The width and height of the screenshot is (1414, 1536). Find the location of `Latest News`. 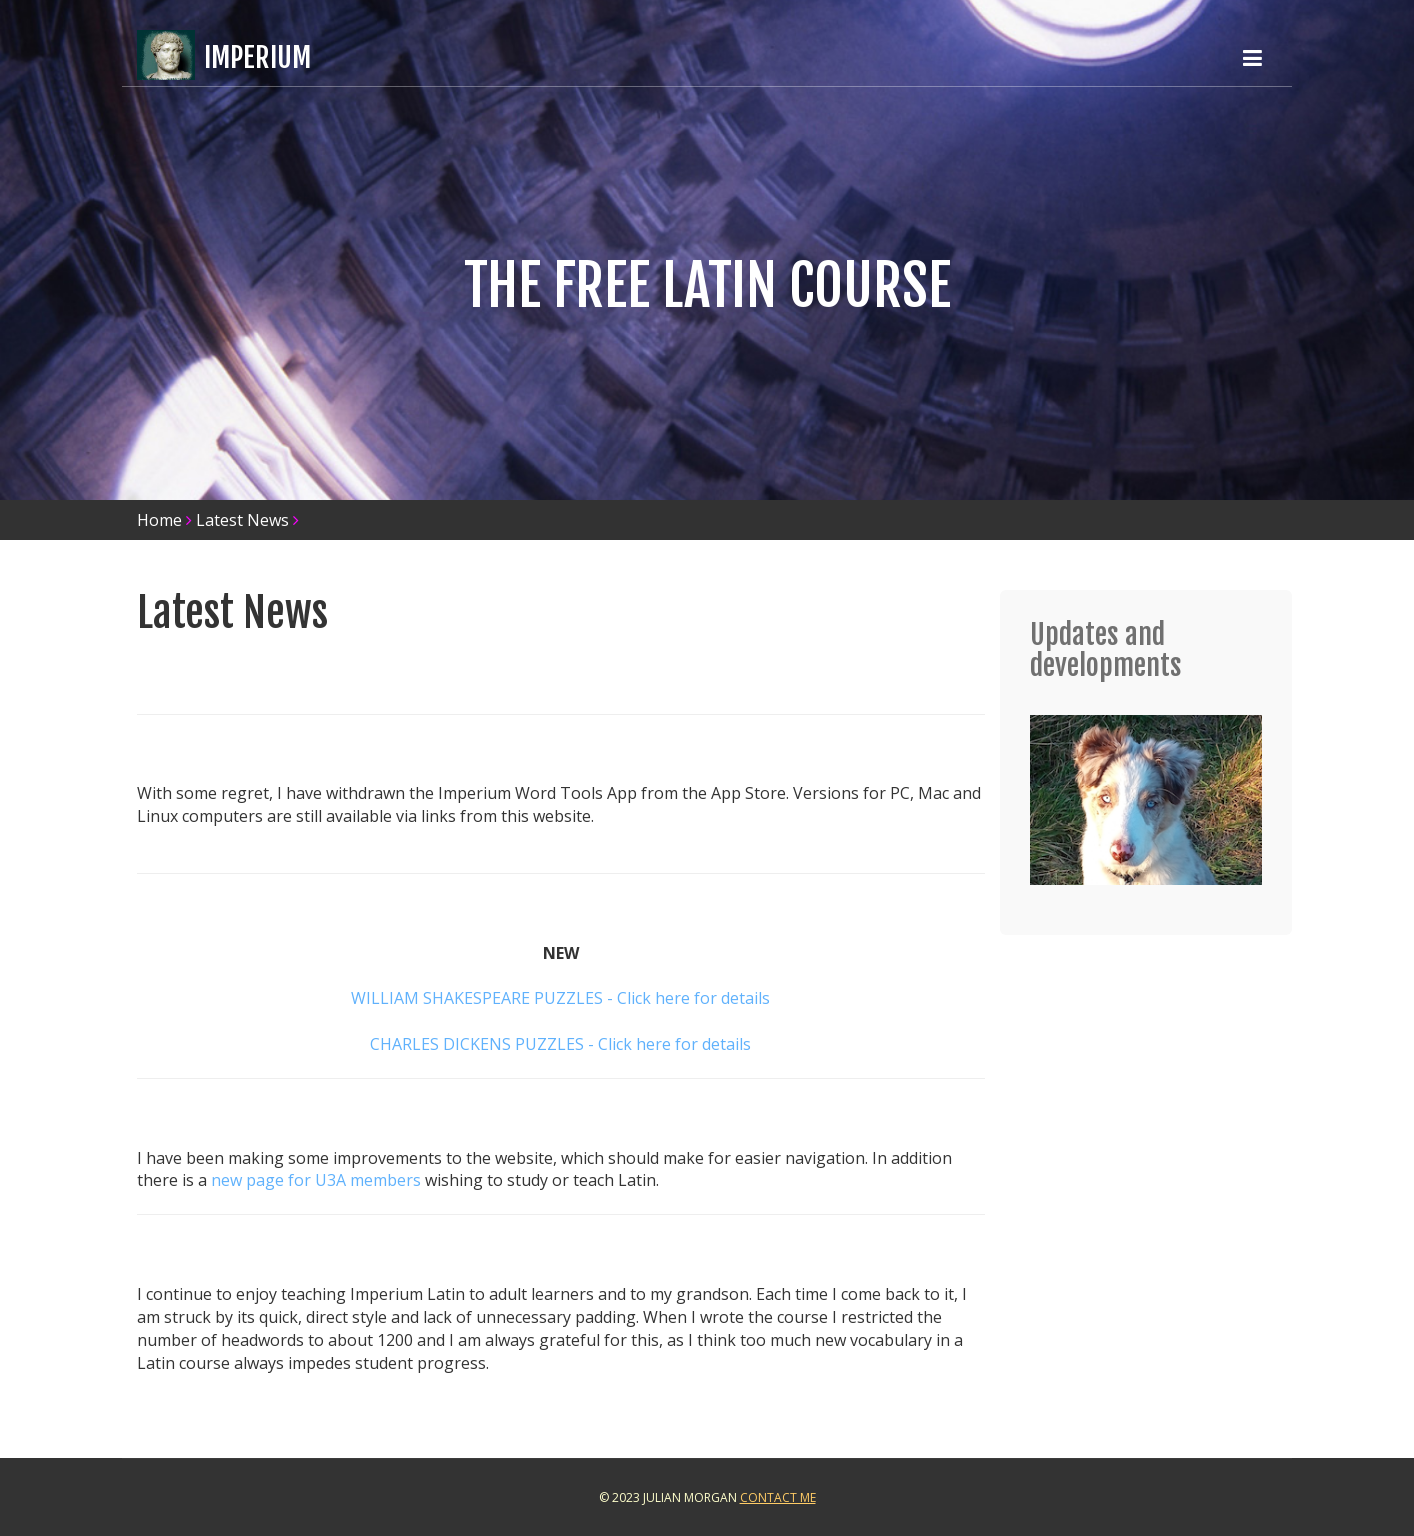

Latest News is located at coordinates (242, 520).